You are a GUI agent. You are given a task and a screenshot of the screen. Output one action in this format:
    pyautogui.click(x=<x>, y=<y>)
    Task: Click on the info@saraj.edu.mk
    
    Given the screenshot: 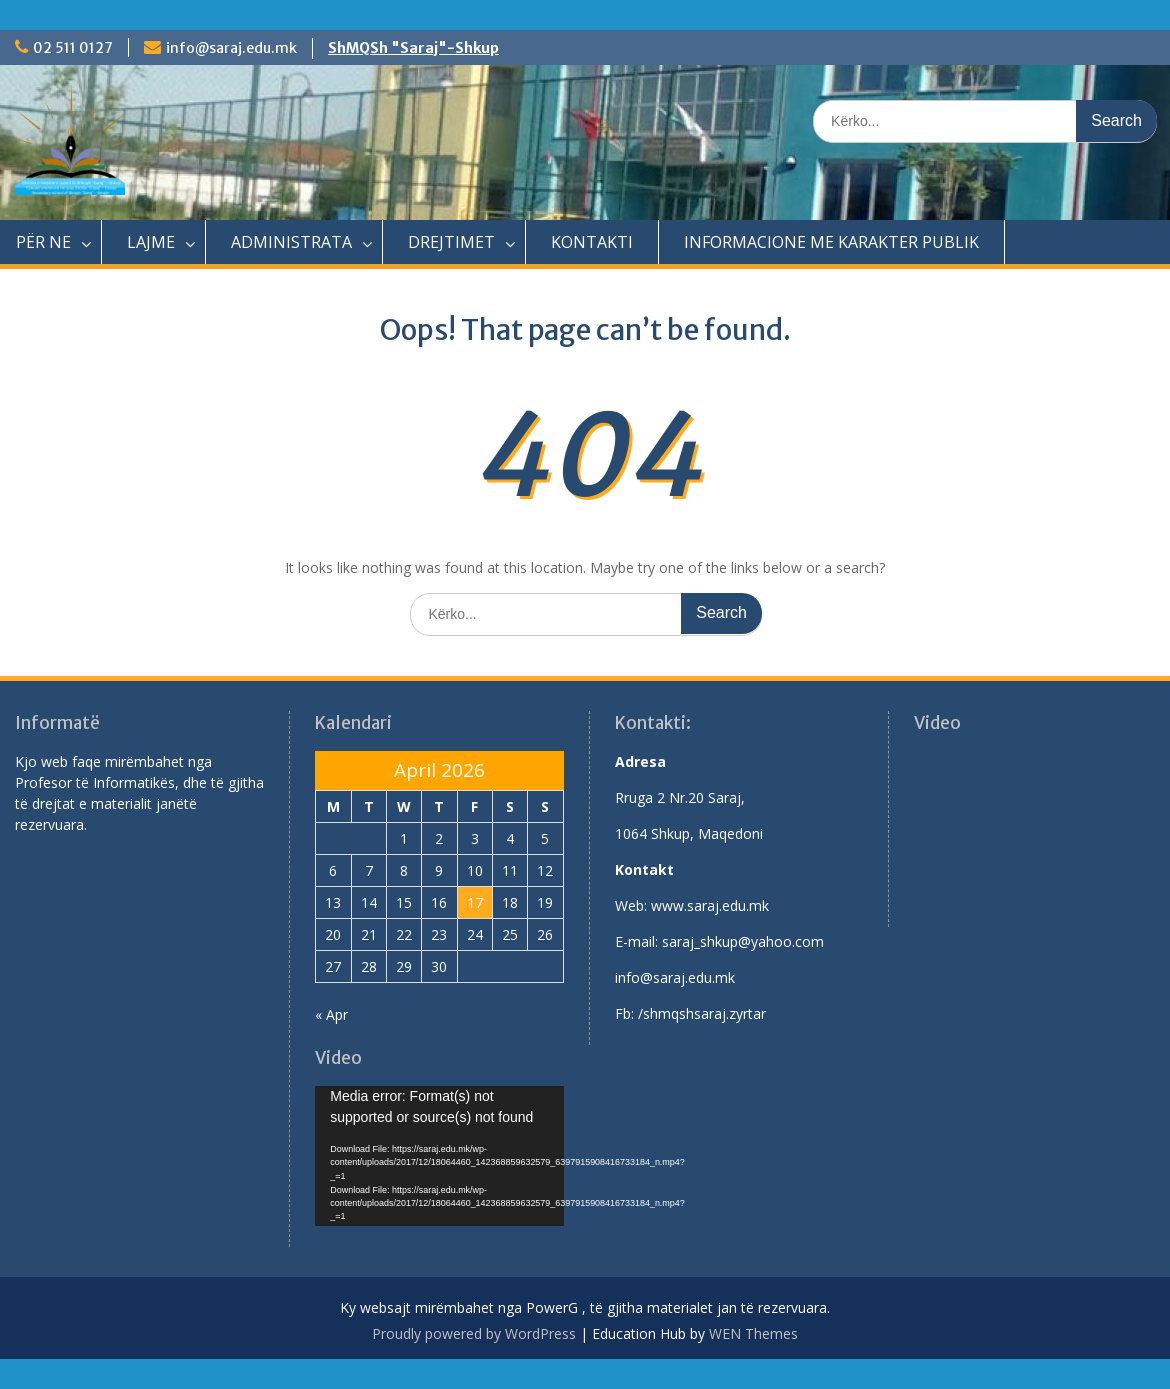 What is the action you would take?
    pyautogui.click(x=231, y=48)
    